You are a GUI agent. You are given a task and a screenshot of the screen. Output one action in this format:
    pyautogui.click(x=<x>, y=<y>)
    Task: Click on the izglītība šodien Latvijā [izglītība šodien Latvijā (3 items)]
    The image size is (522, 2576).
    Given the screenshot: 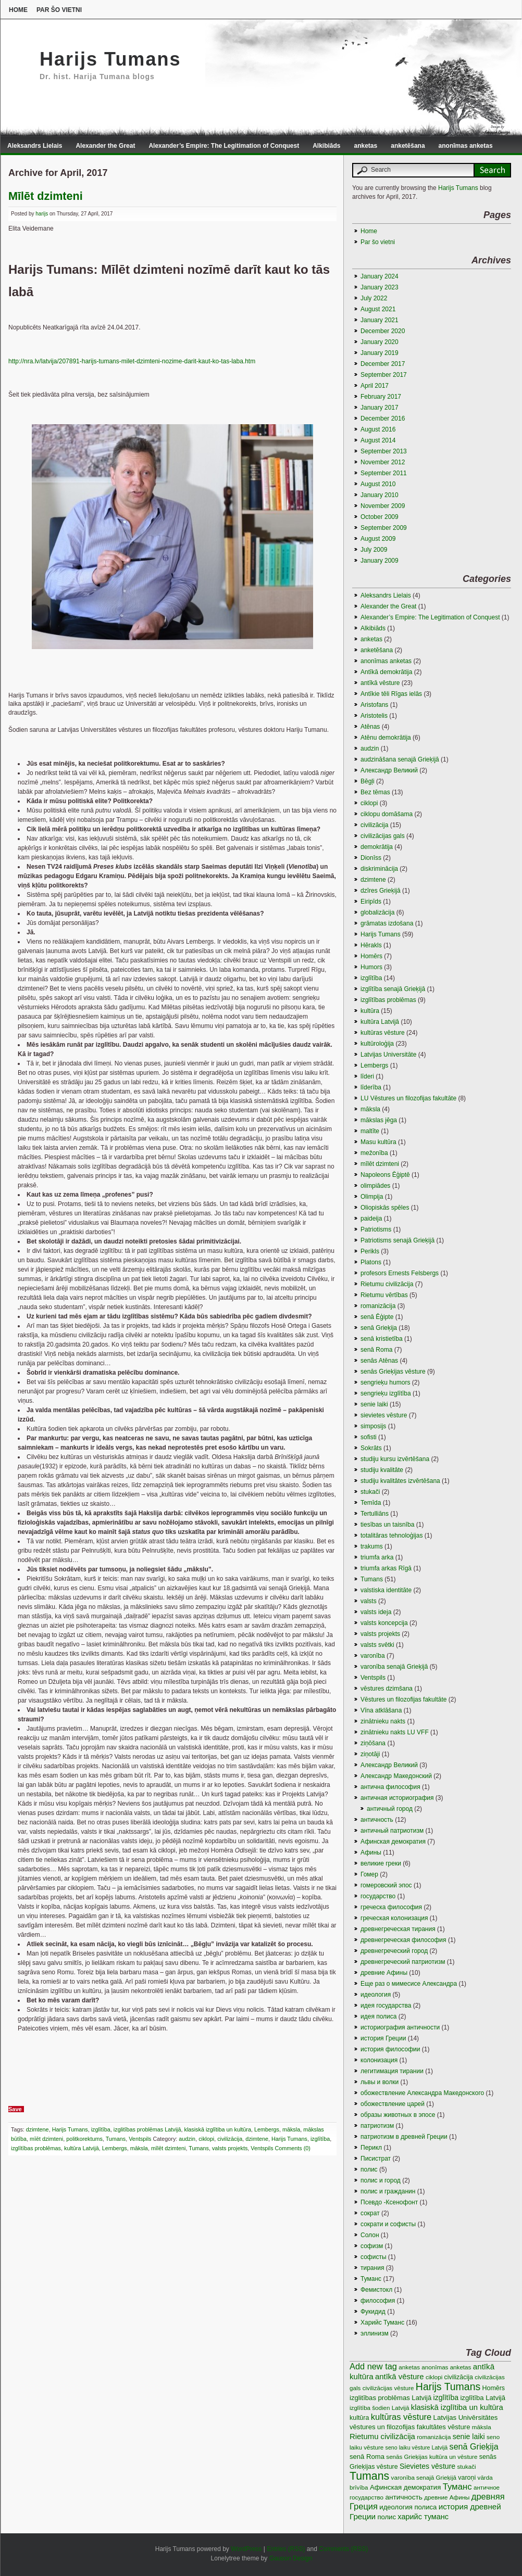 What is the action you would take?
    pyautogui.click(x=379, y=2407)
    